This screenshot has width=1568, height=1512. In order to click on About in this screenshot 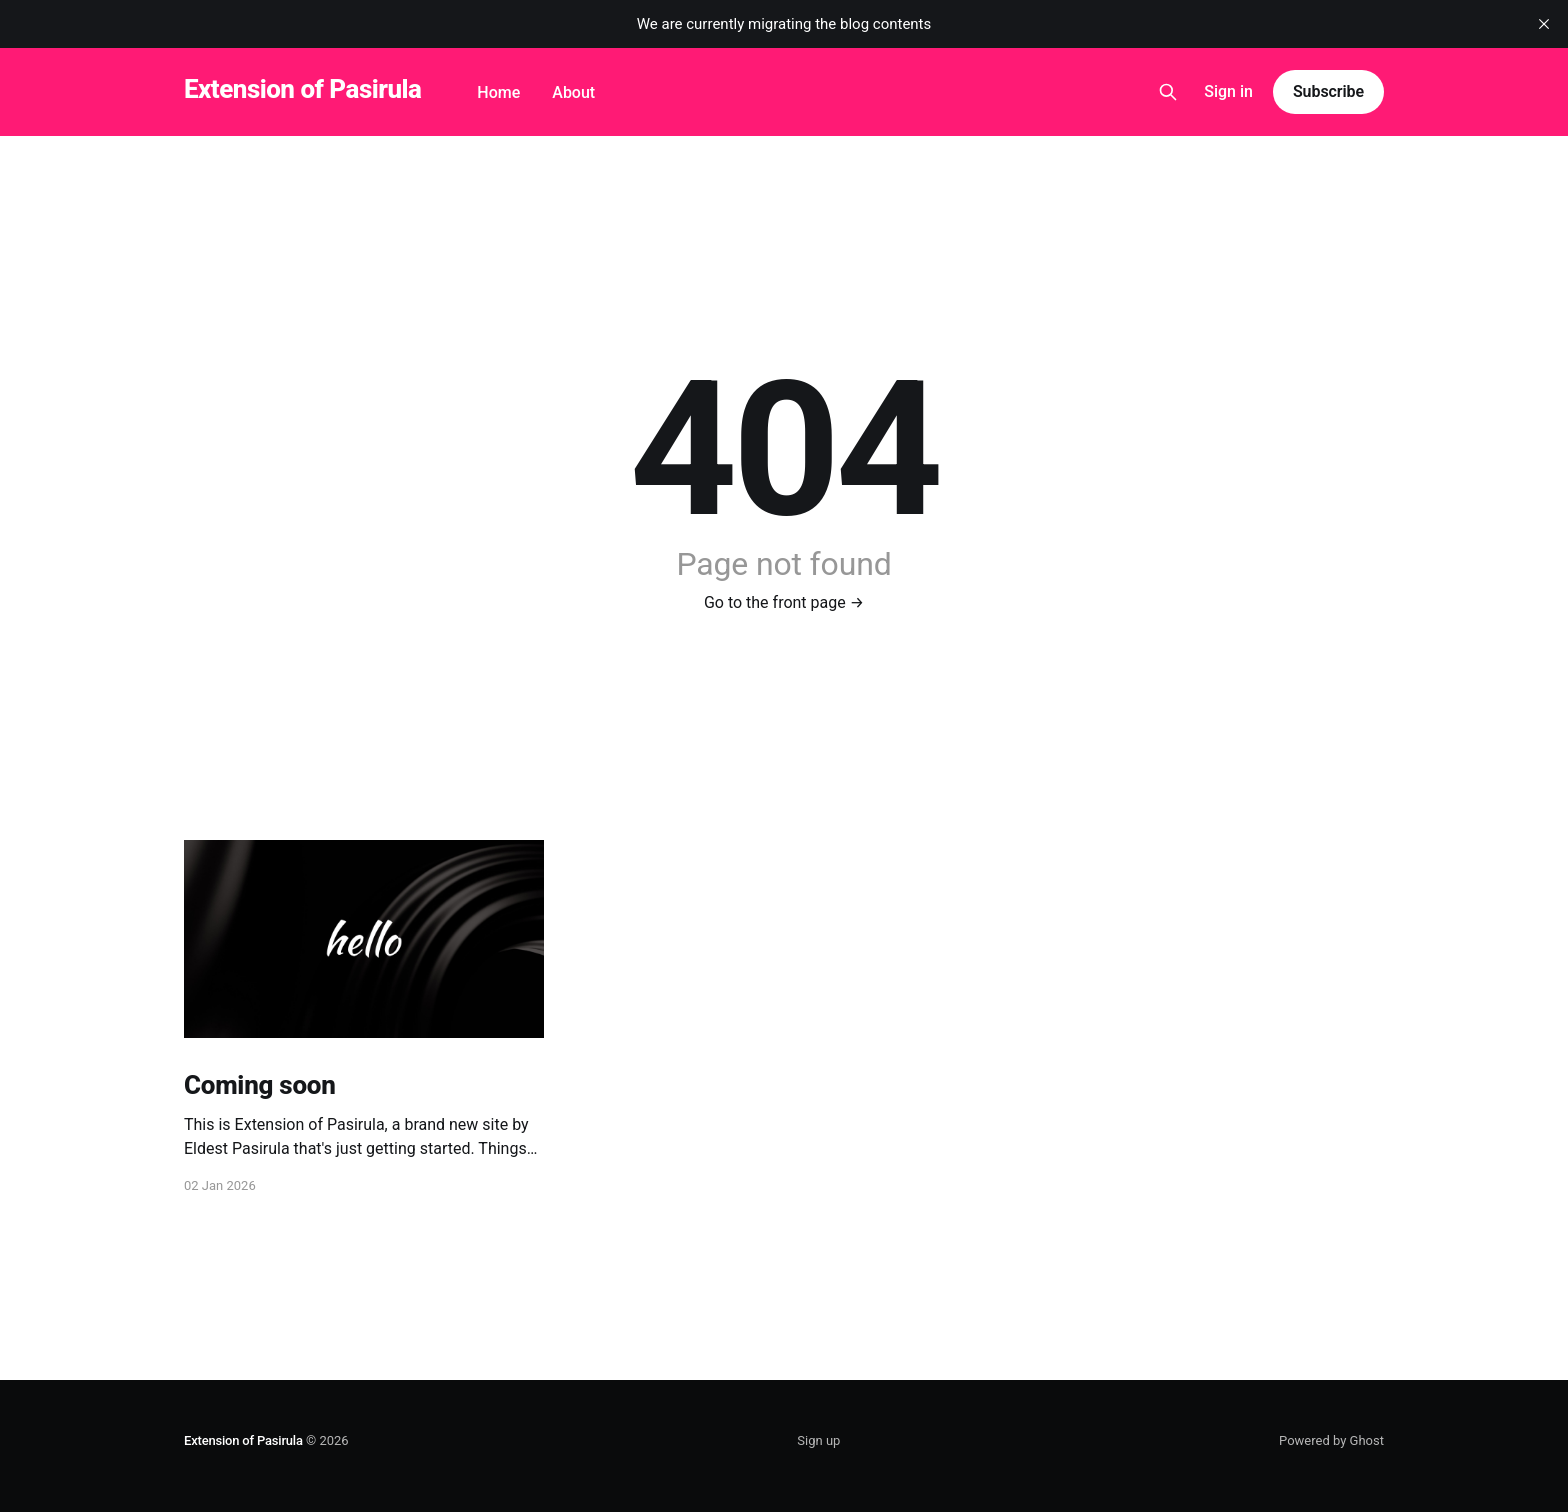, I will do `click(573, 92)`.